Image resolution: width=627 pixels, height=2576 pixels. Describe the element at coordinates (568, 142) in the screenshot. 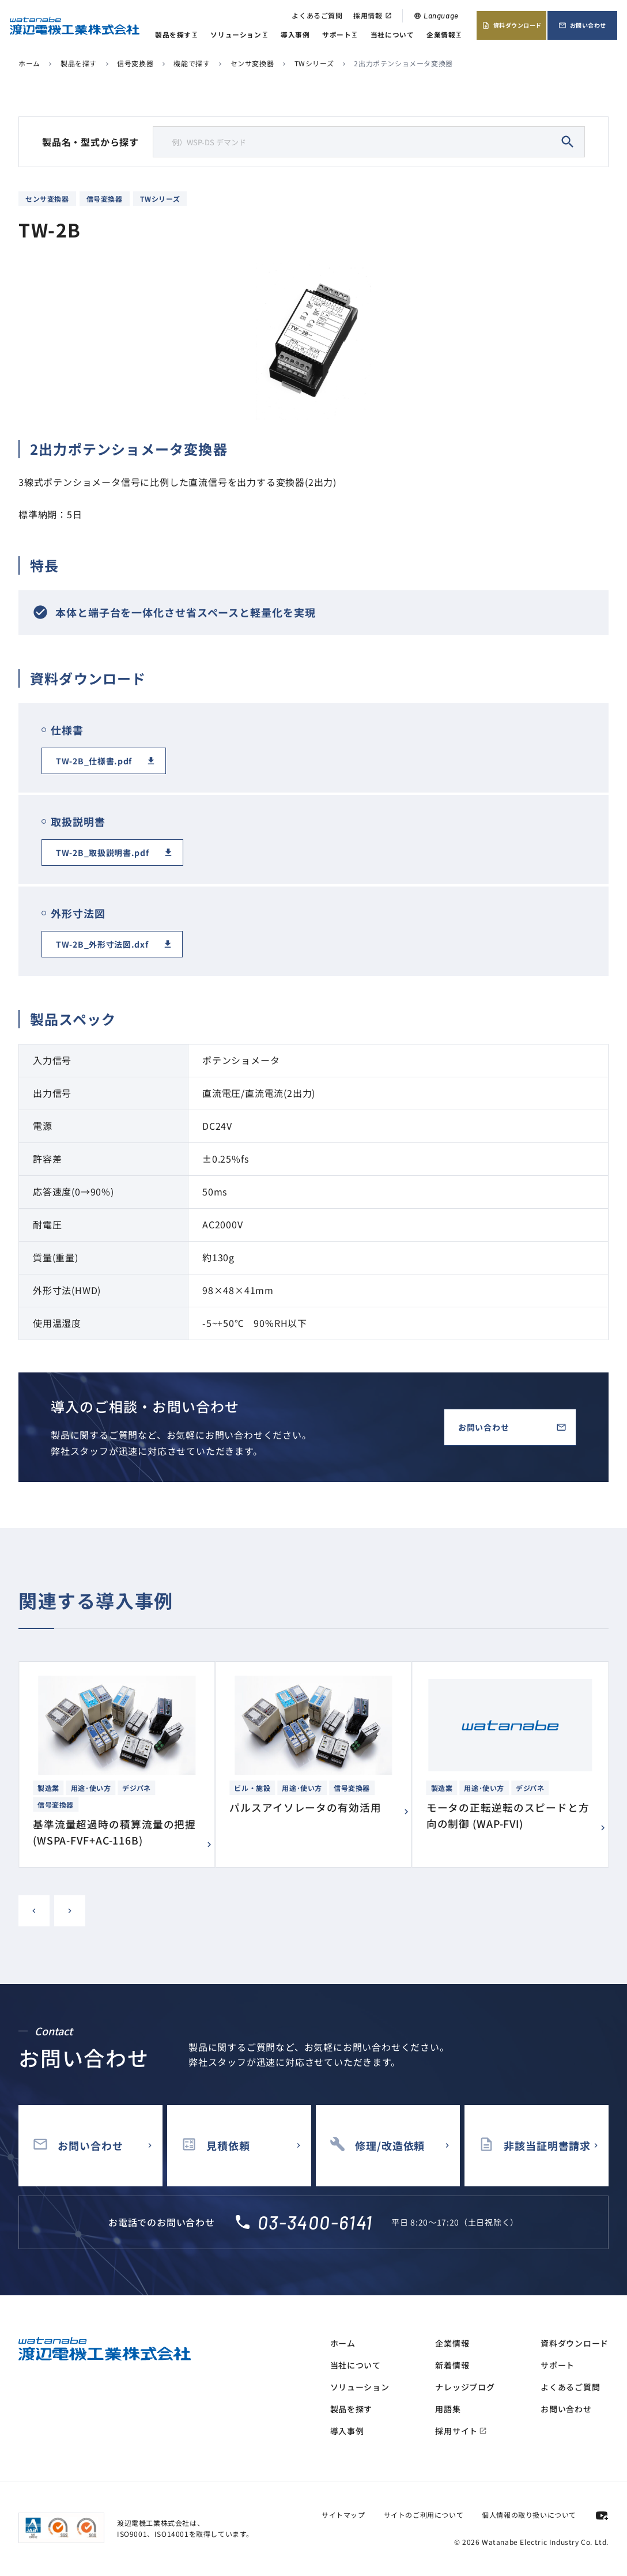

I see `search` at that location.